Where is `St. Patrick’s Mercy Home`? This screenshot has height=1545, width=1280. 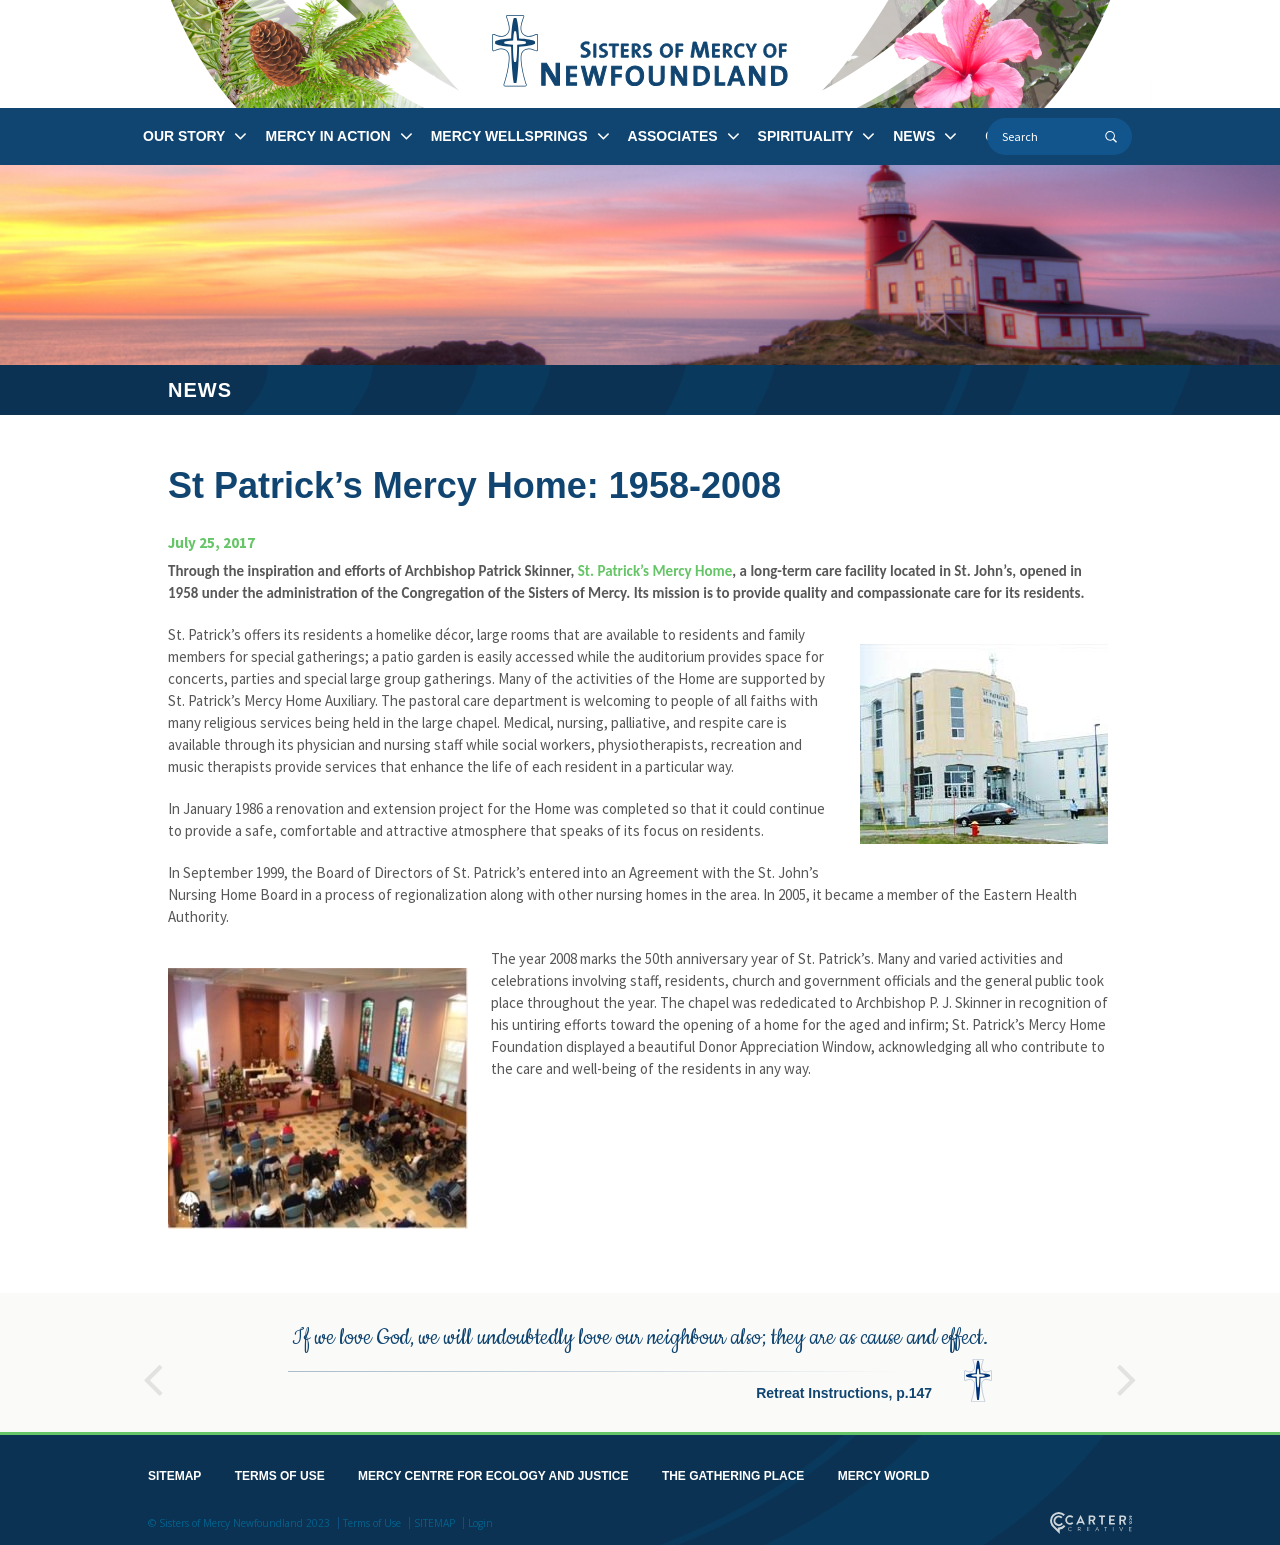
St. Patrick’s Mercy Home is located at coordinates (655, 571).